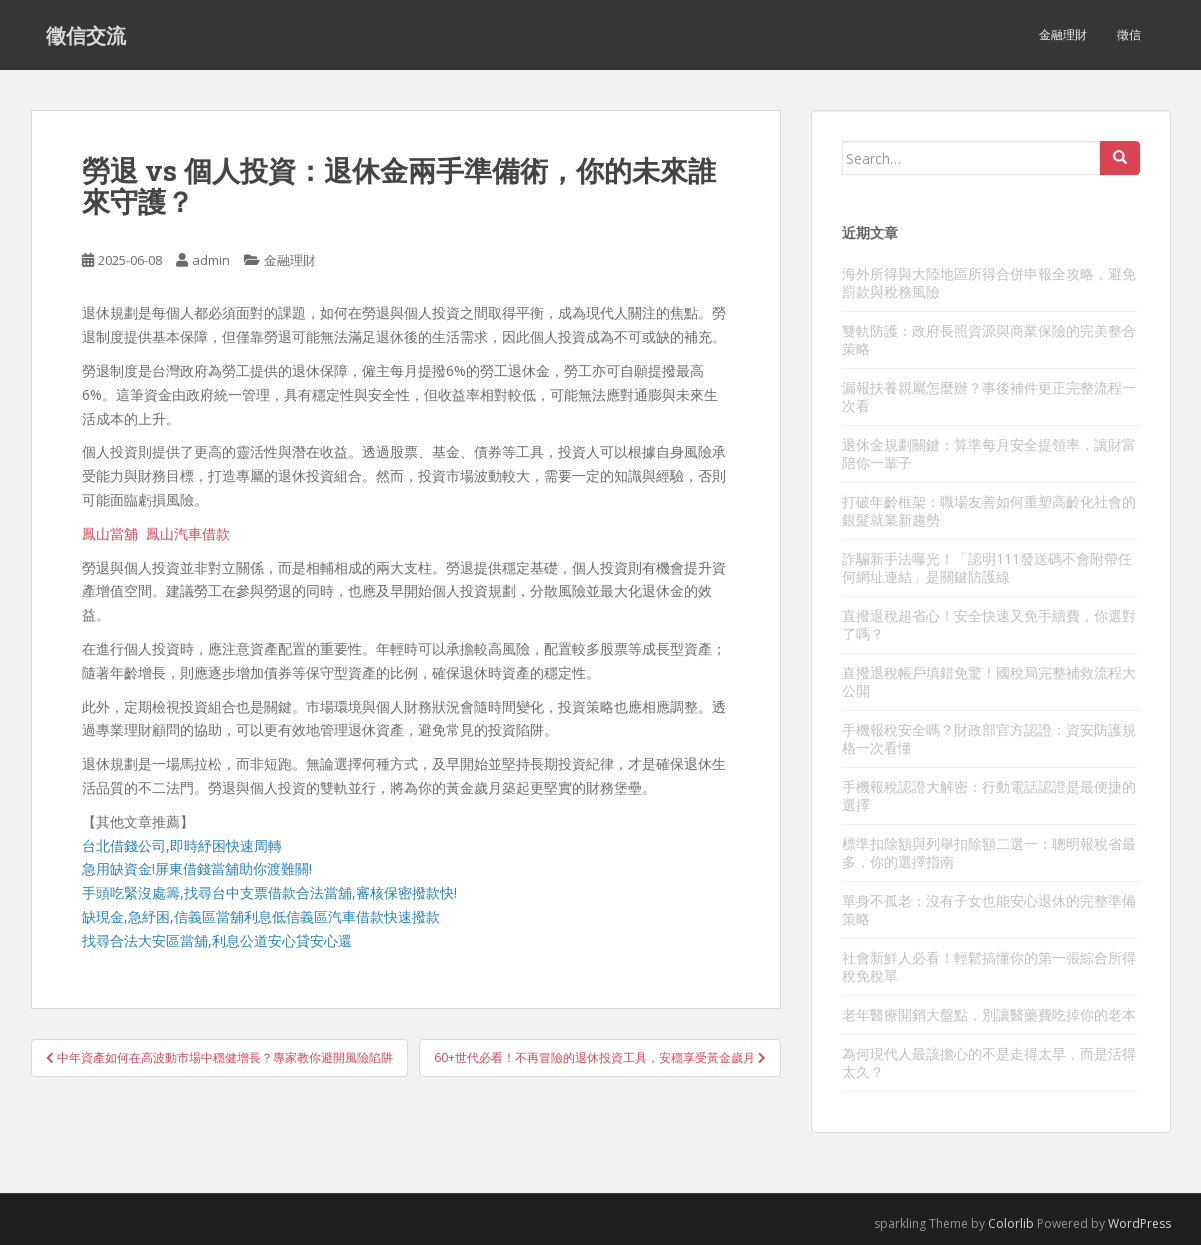  What do you see at coordinates (989, 681) in the screenshot?
I see `直撥退稅帳戶填錯免驚！國稅局完整補救流程大公開` at bounding box center [989, 681].